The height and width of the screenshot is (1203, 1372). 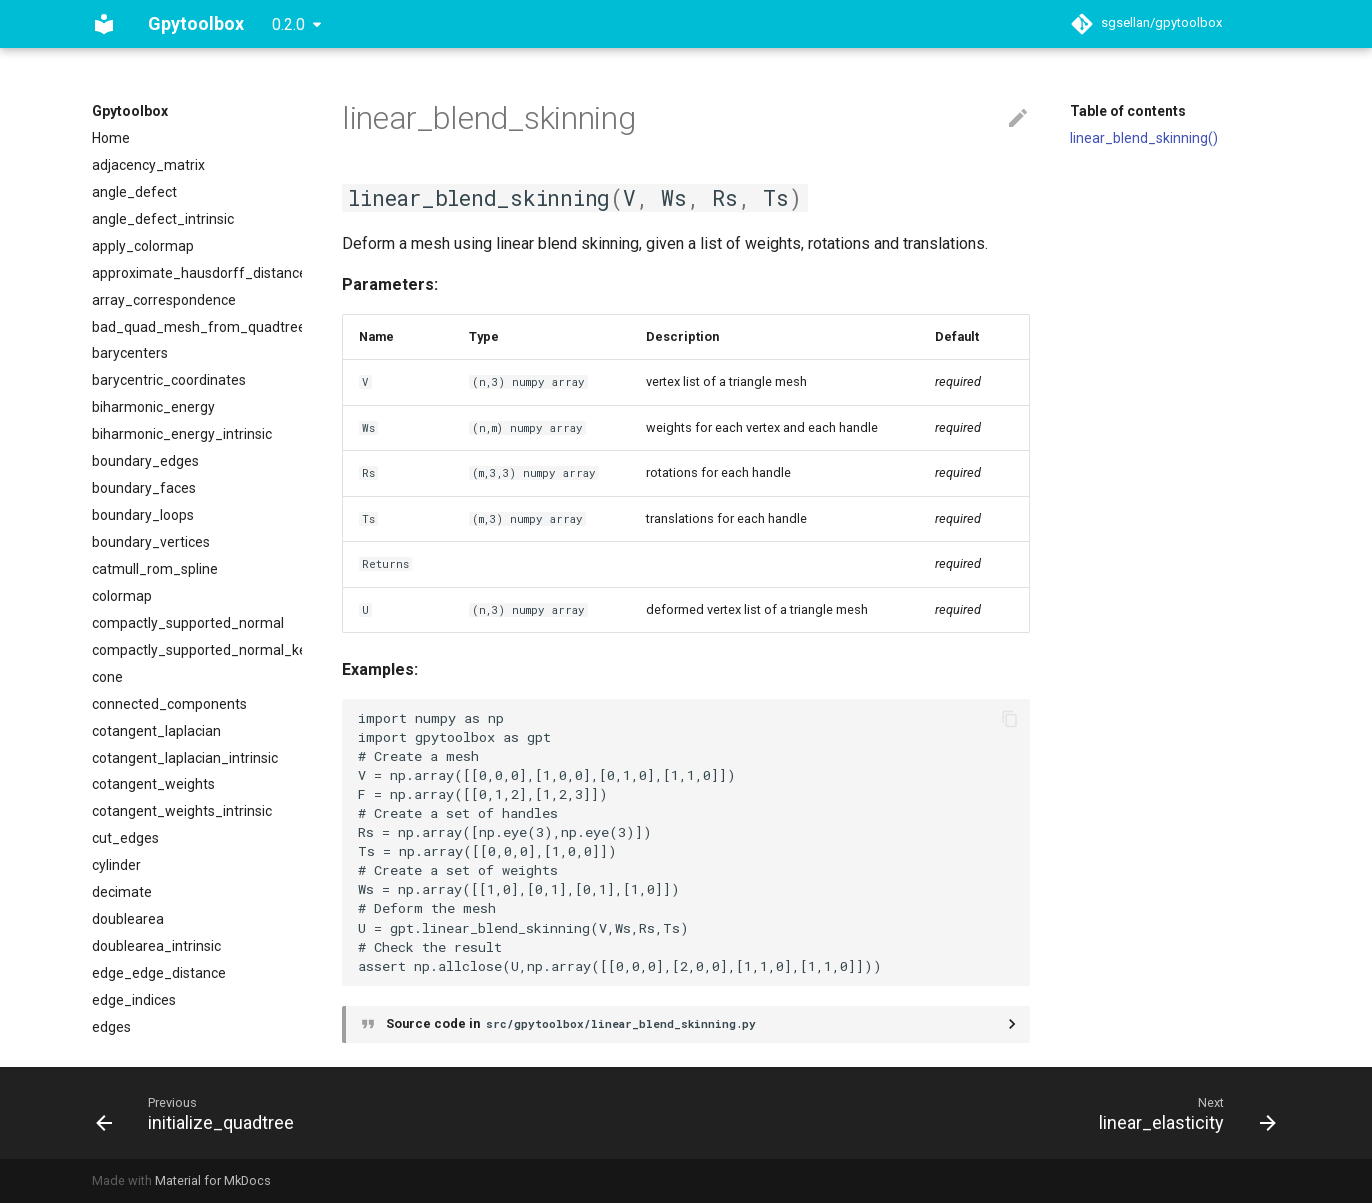 I want to click on connected_components, so click(x=169, y=704).